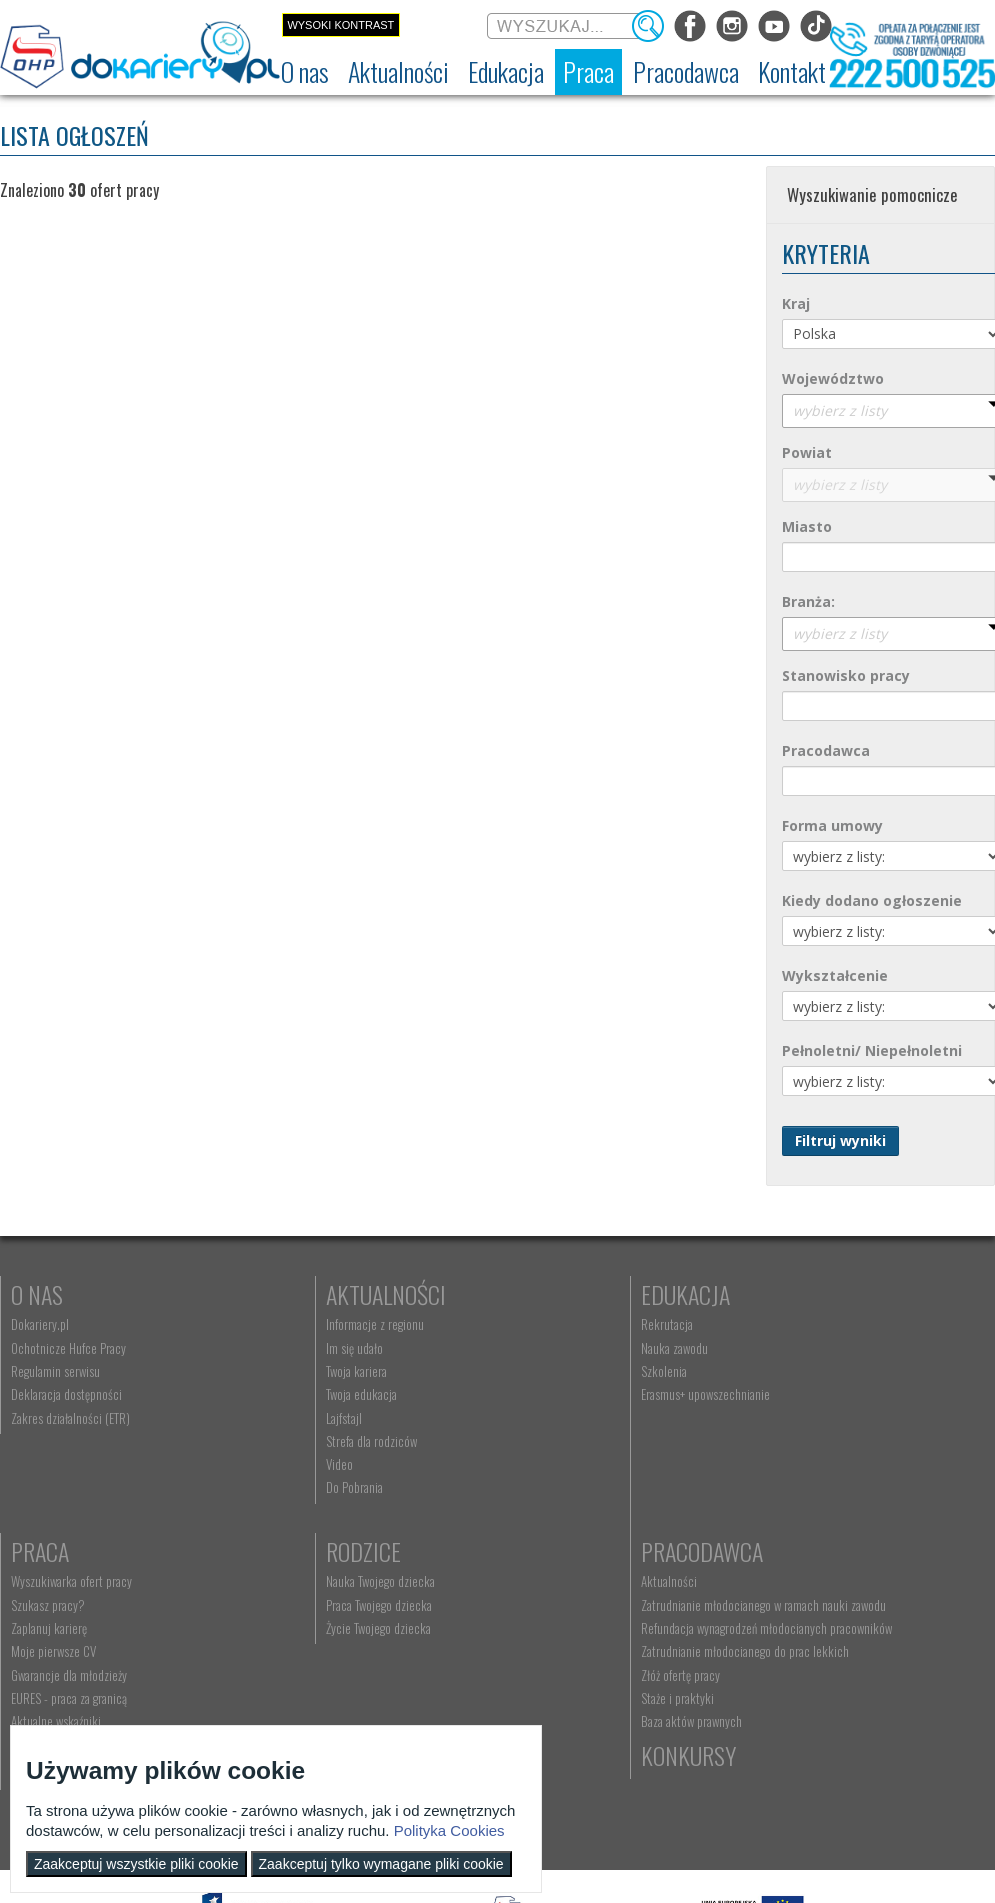 The image size is (995, 1903). I want to click on EURES - praca za granicą [menuitem], so click(800, 1441).